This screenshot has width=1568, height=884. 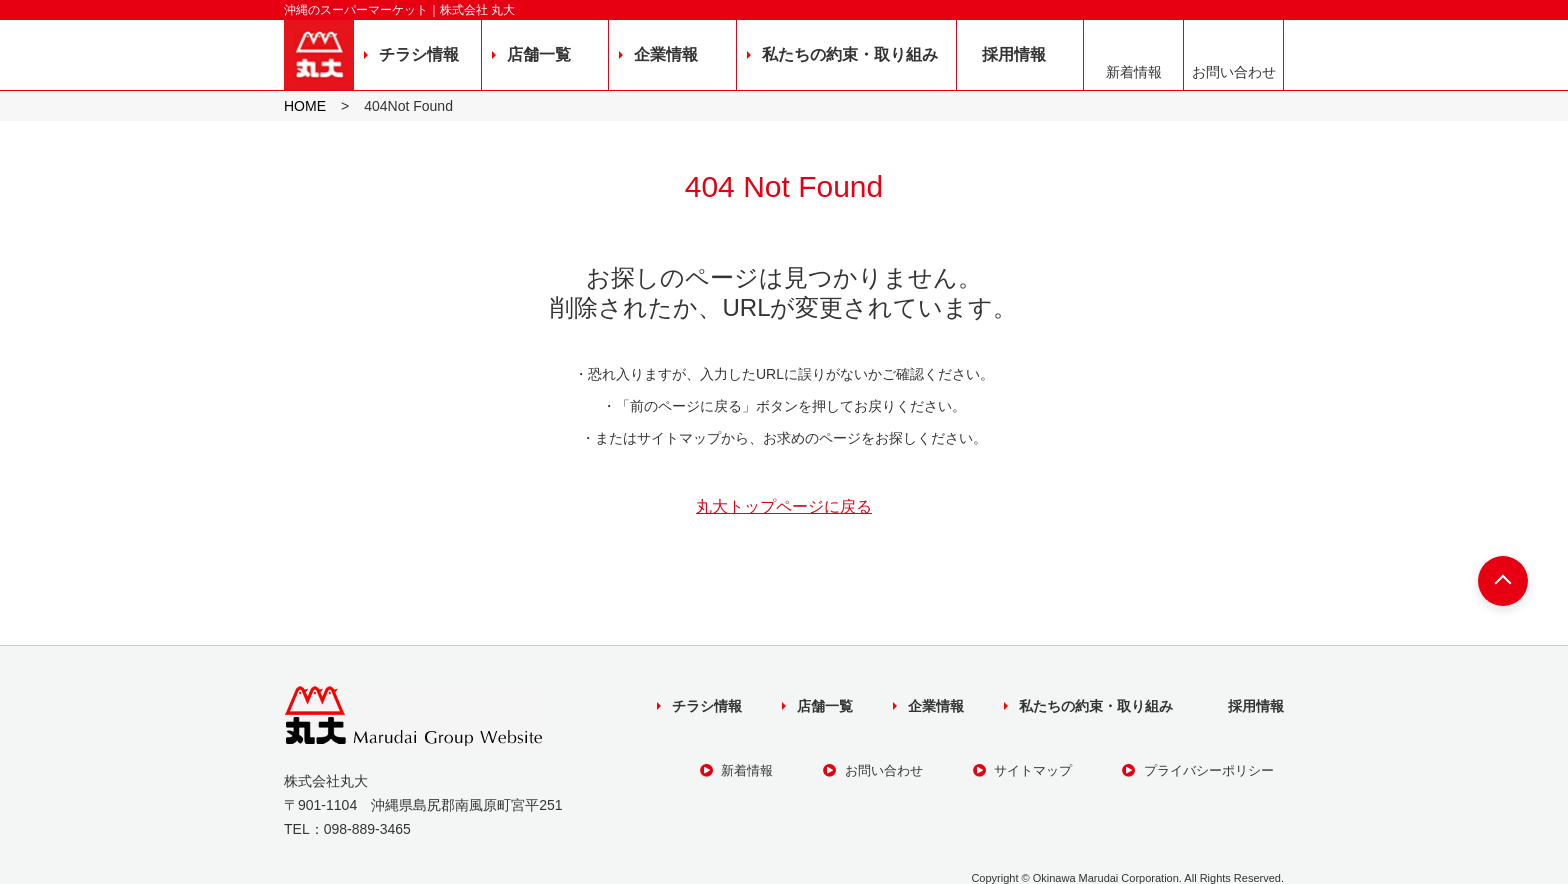 What do you see at coordinates (419, 54) in the screenshot?
I see `チラシ情報` at bounding box center [419, 54].